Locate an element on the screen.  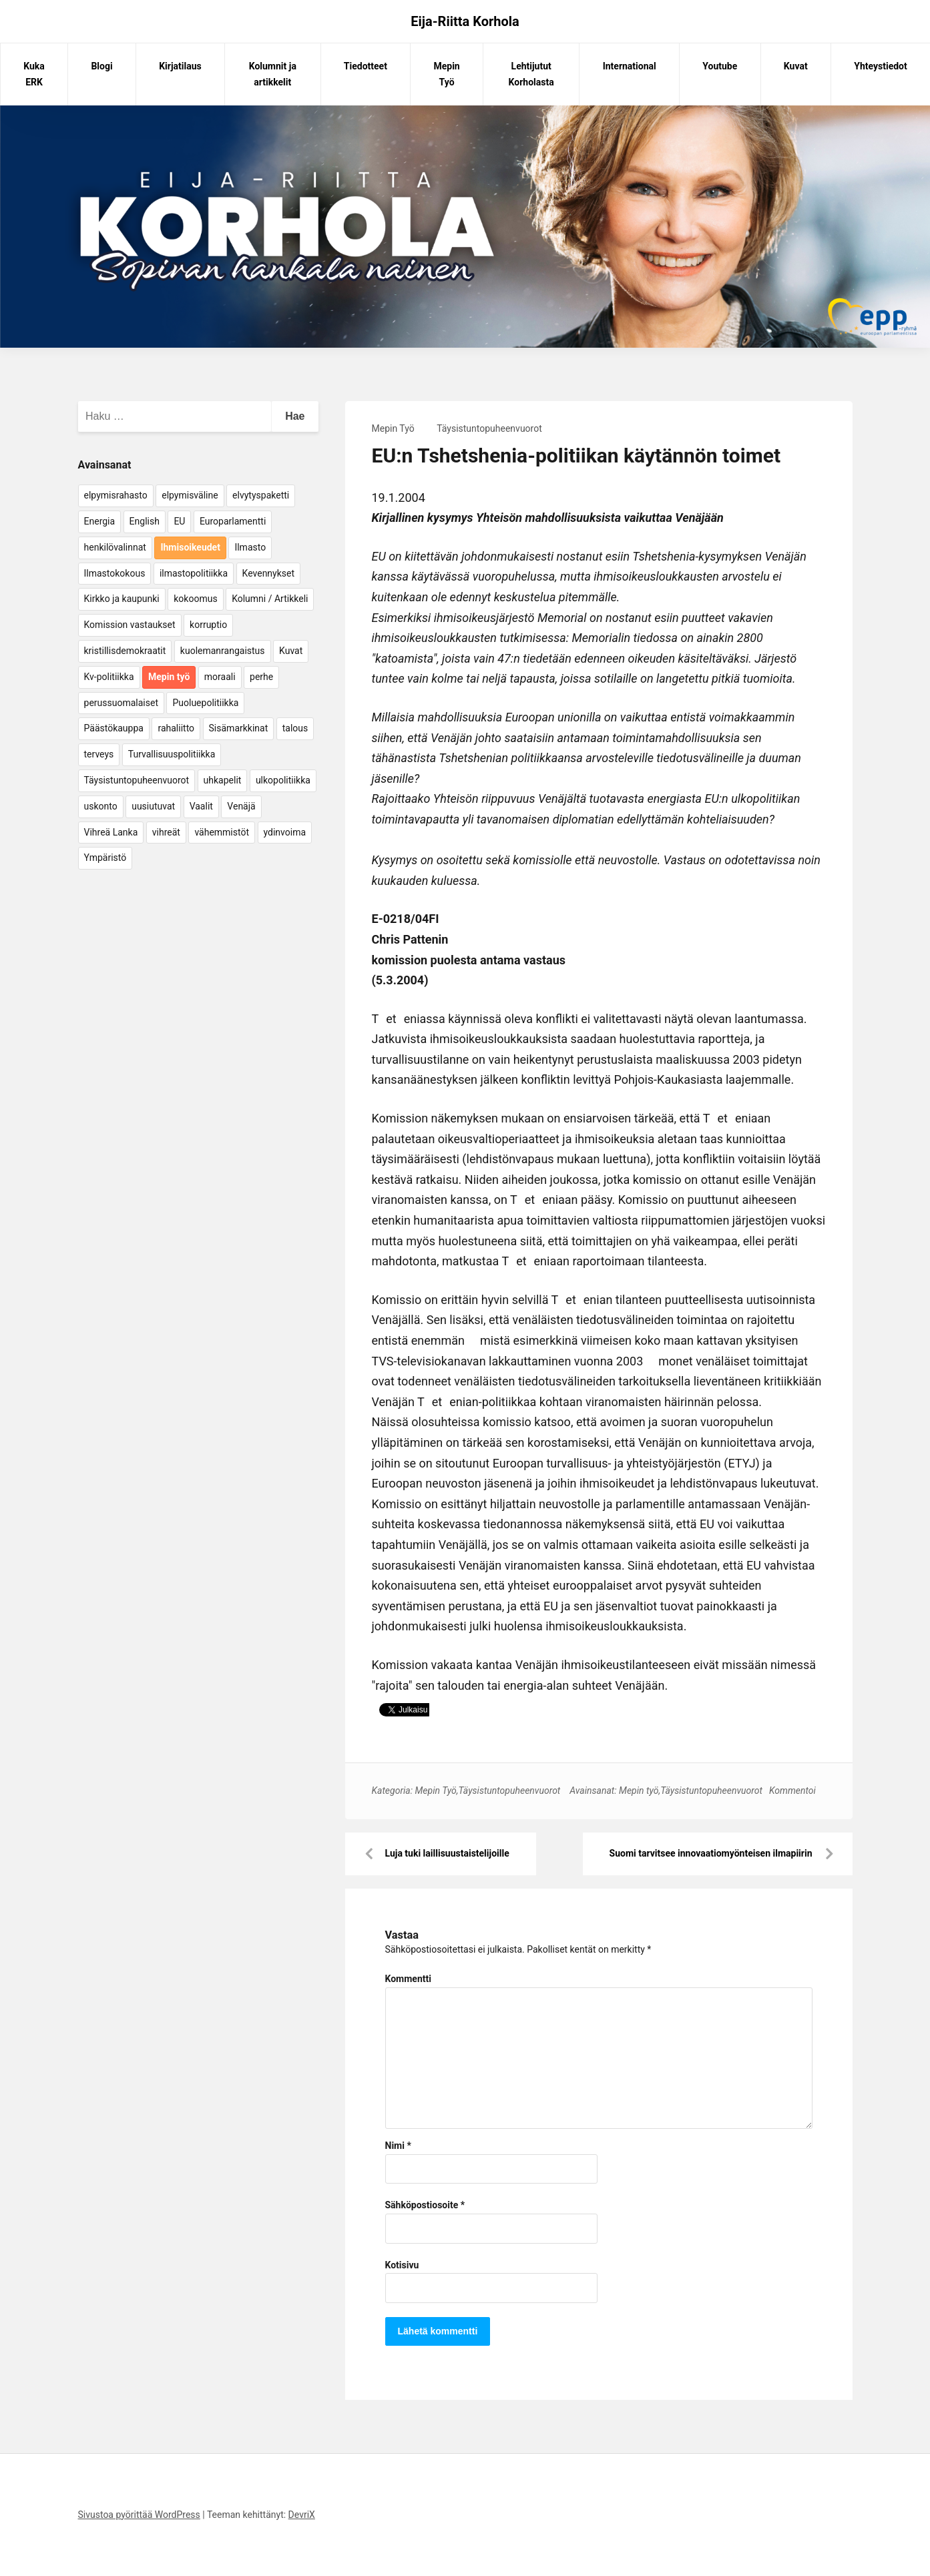
Europarlamentti [Europarlamentti (30 kohdetta)] is located at coordinates (233, 521).